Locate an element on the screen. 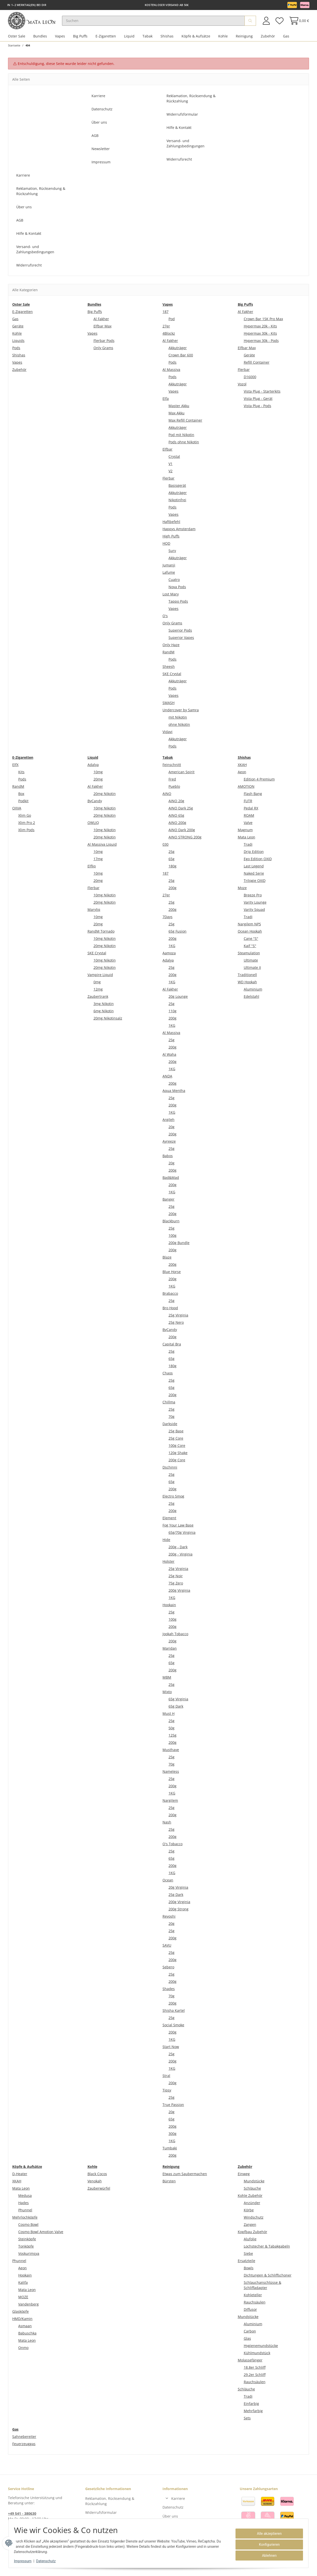 The image size is (317, 2576). AINO 65g is located at coordinates (176, 818).